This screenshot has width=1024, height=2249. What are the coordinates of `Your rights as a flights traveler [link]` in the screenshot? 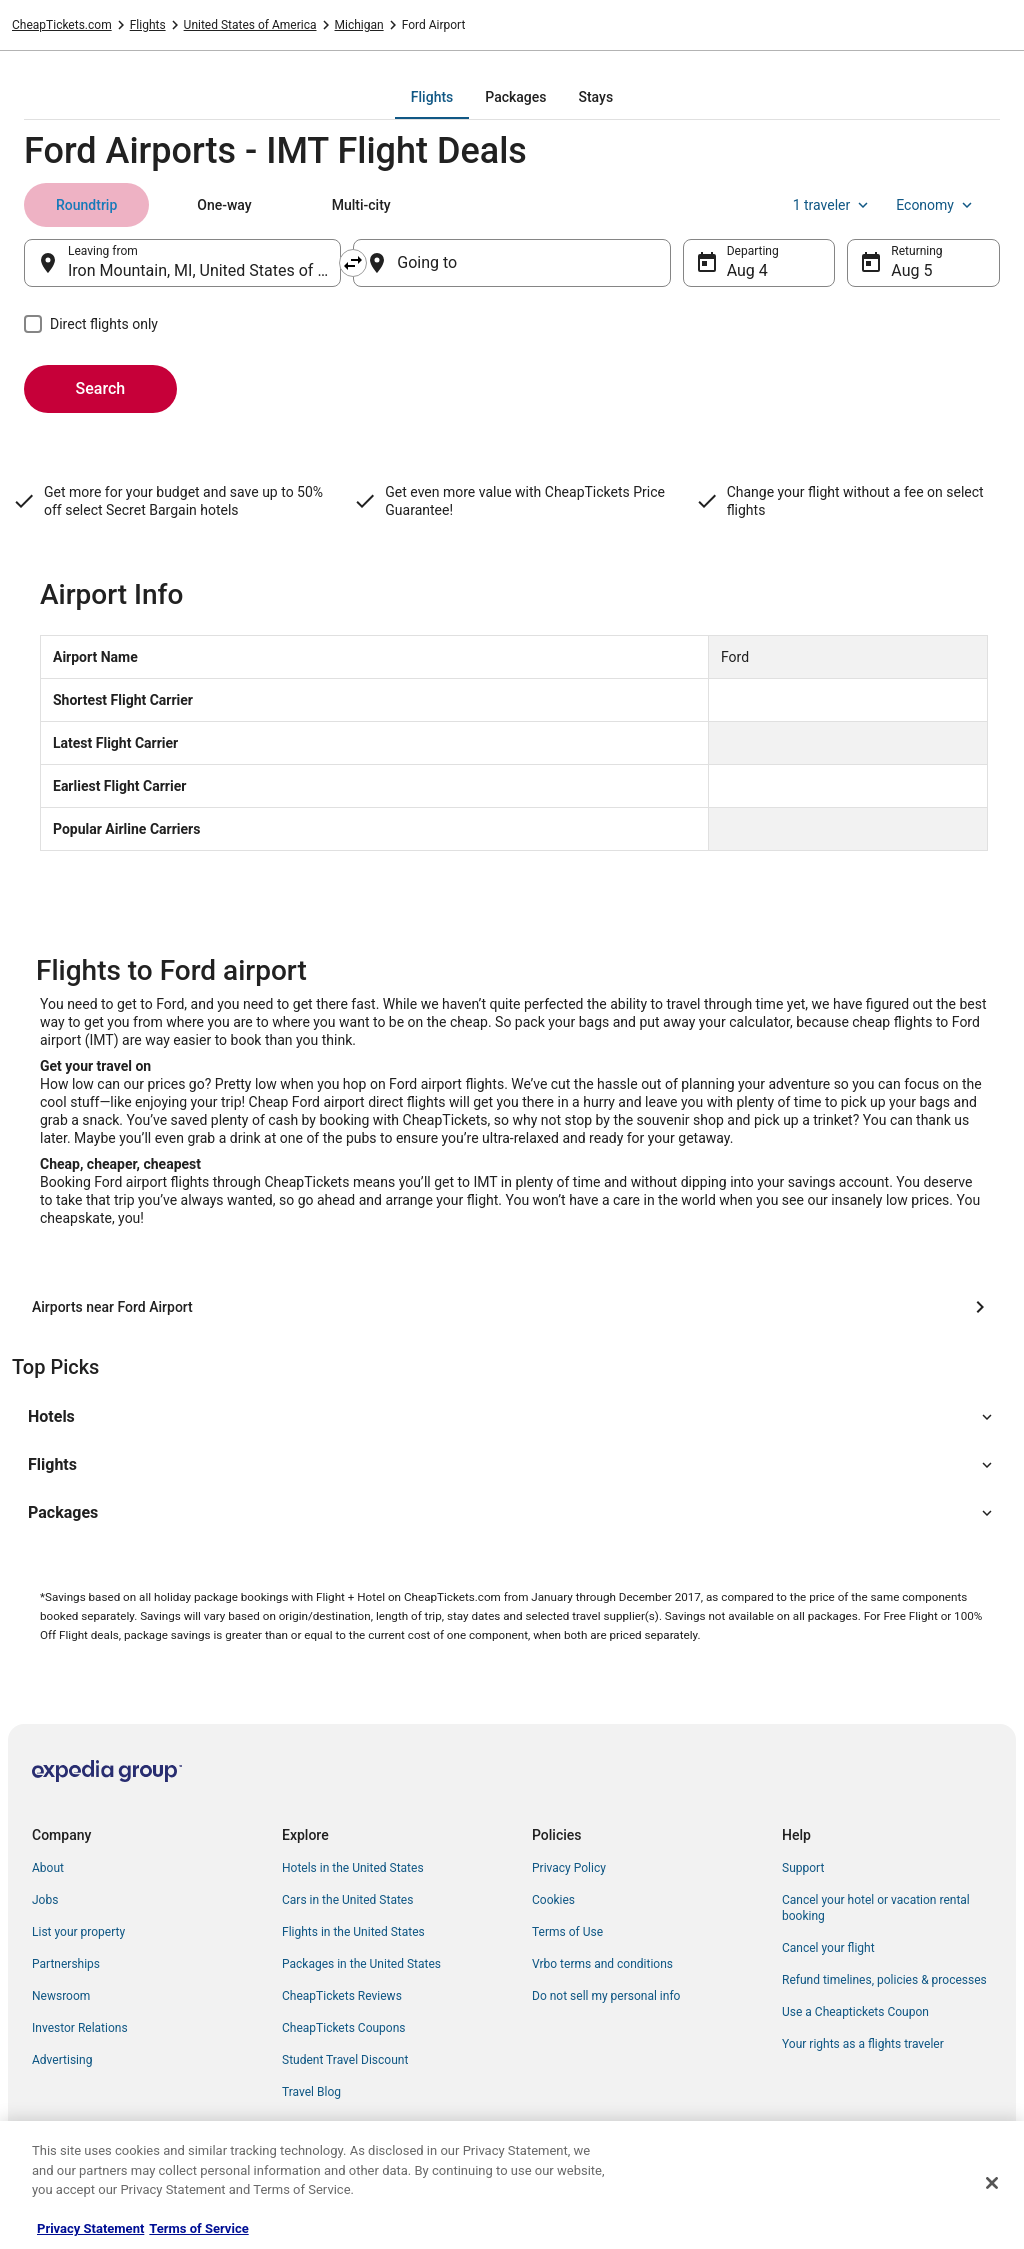 It's located at (863, 2044).